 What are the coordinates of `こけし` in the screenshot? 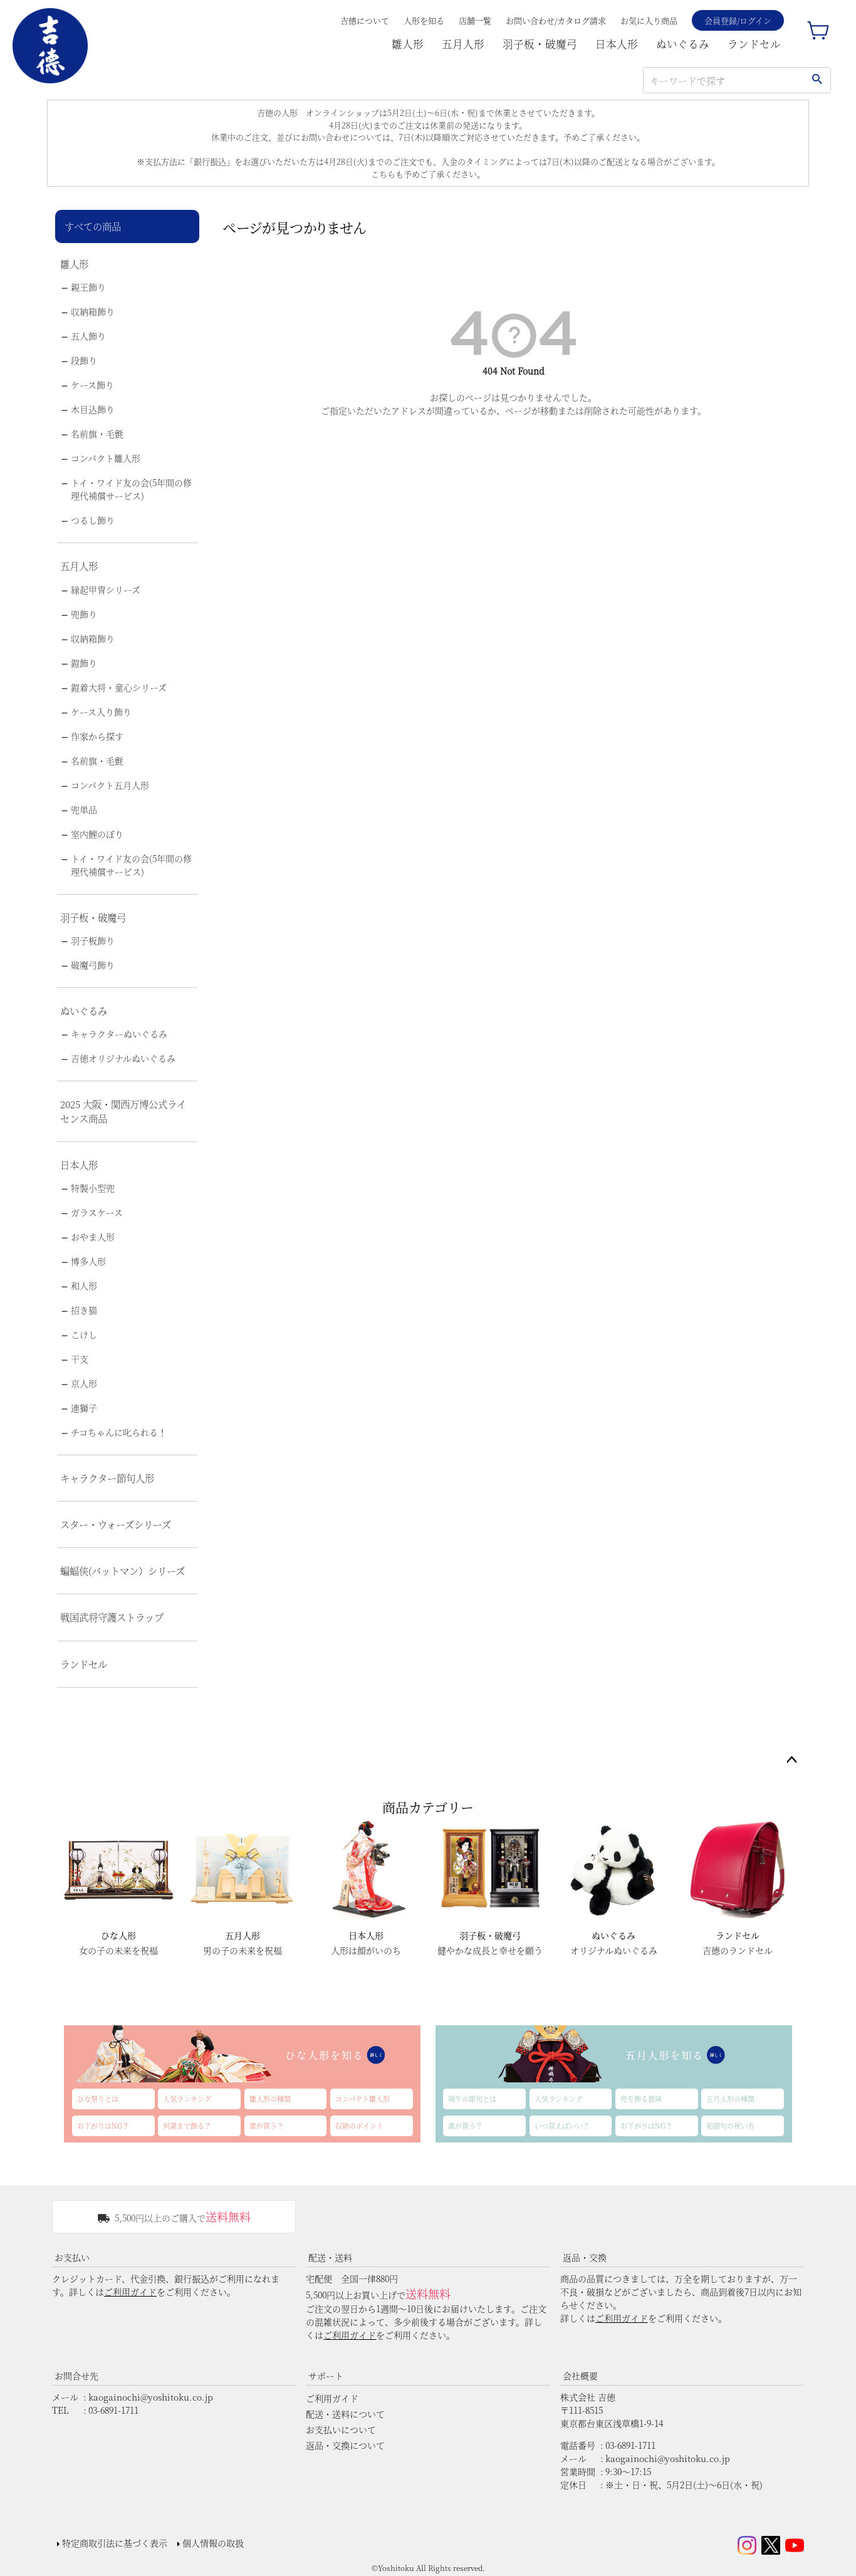 It's located at (84, 1334).